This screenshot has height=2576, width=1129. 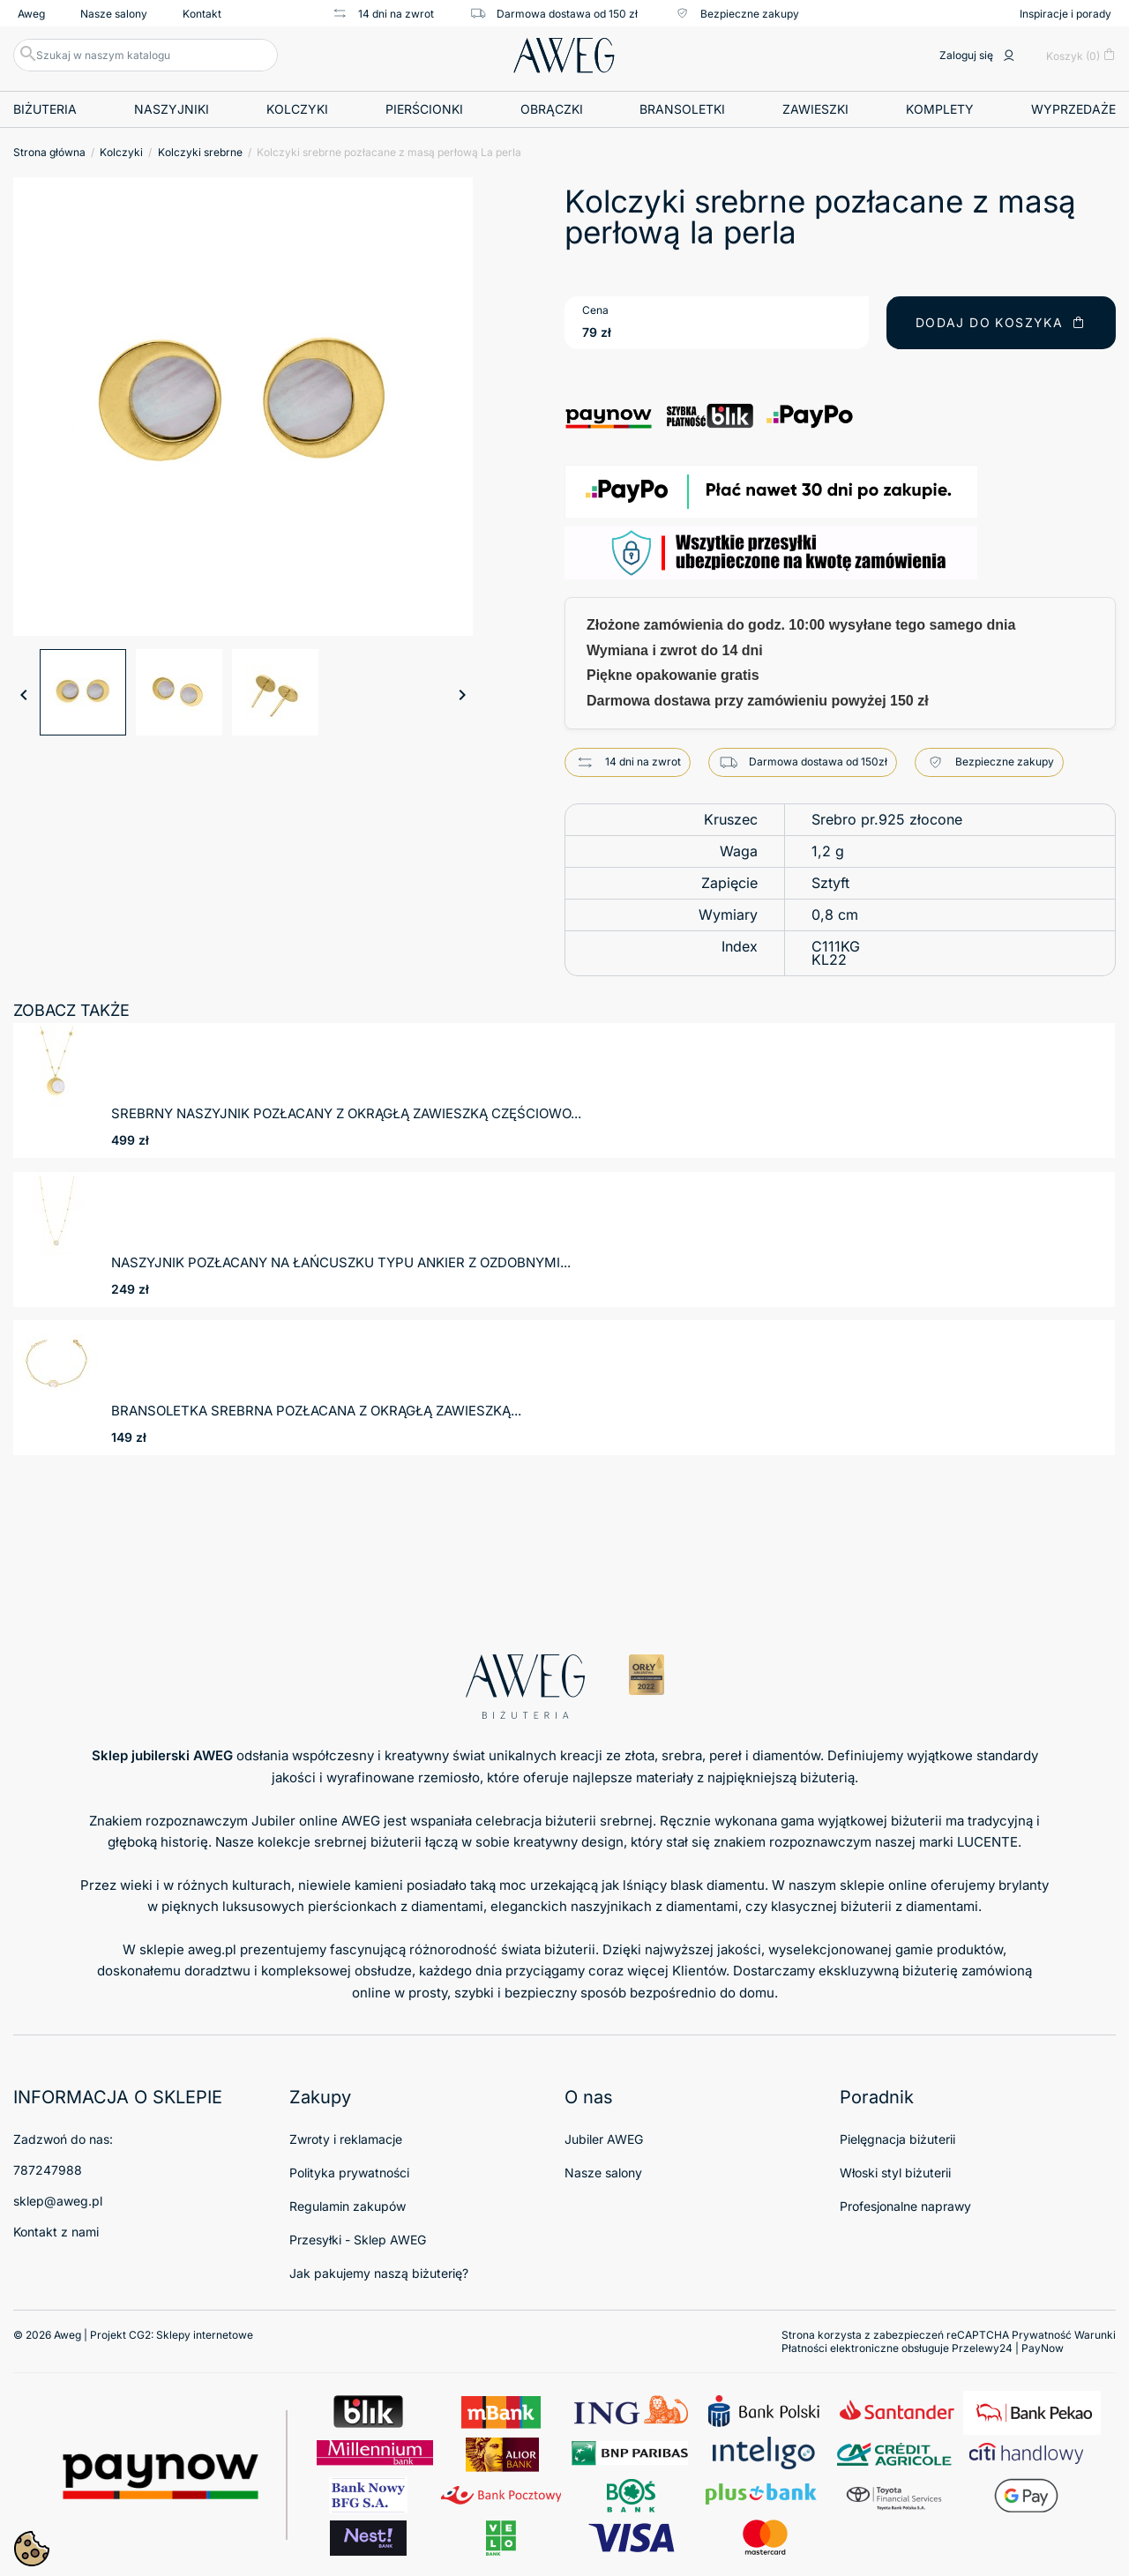 I want to click on Zwroty i reklamacje, so click(x=345, y=2139).